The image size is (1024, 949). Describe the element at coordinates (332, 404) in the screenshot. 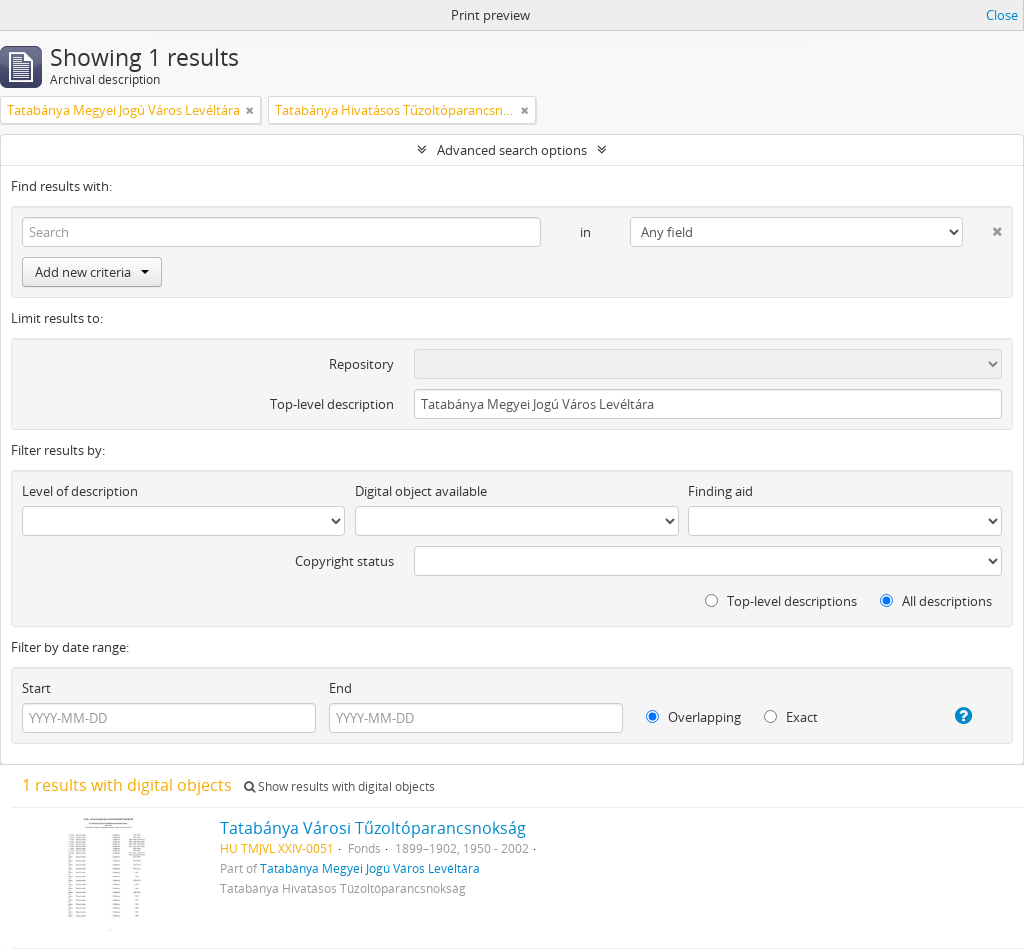

I see `Top-level description` at that location.